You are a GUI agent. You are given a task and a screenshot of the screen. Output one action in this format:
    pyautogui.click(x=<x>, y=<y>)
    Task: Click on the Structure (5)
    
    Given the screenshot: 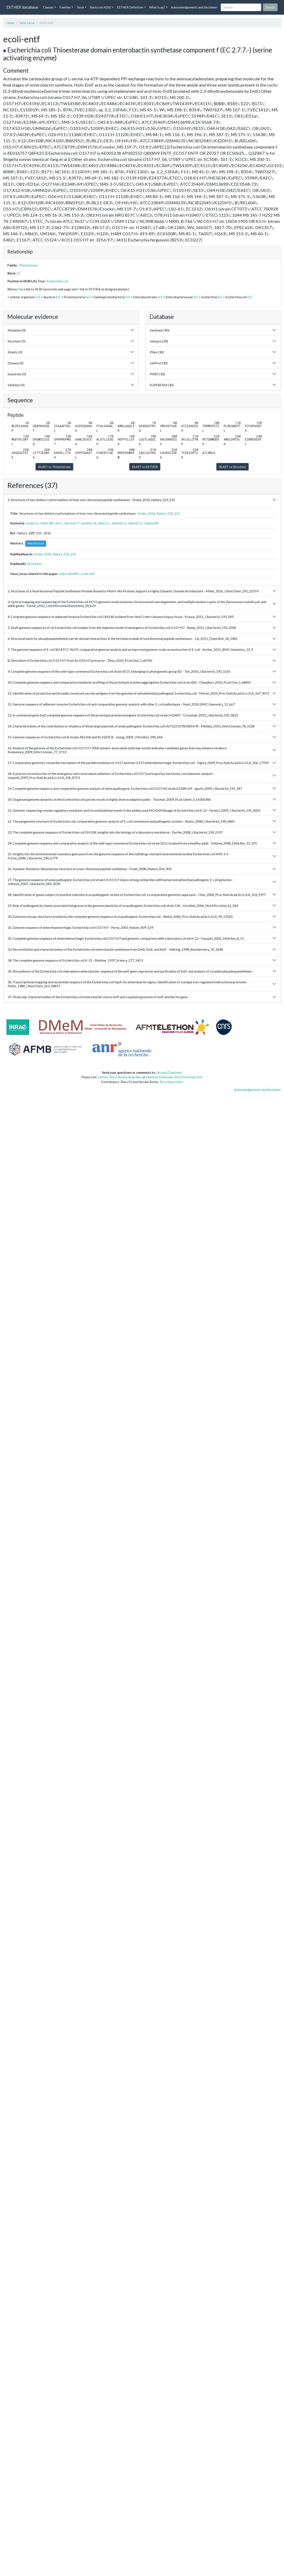 What is the action you would take?
    pyautogui.click(x=16, y=341)
    